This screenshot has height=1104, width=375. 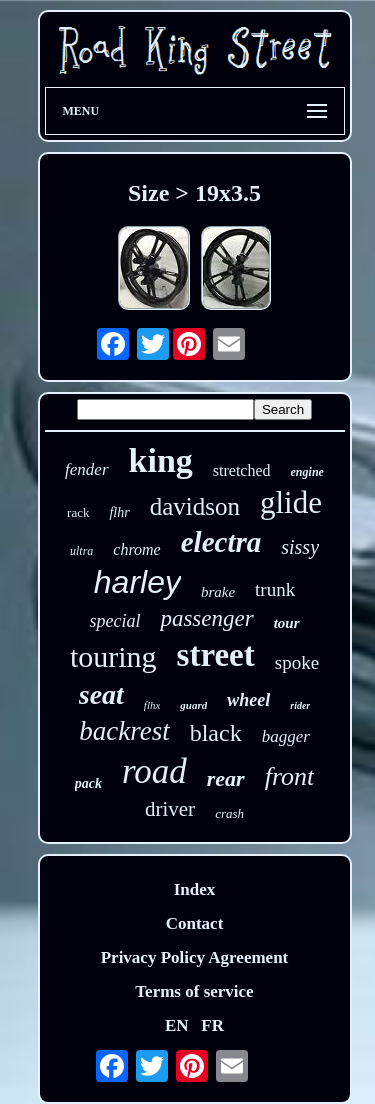 I want to click on passenger, so click(x=206, y=618).